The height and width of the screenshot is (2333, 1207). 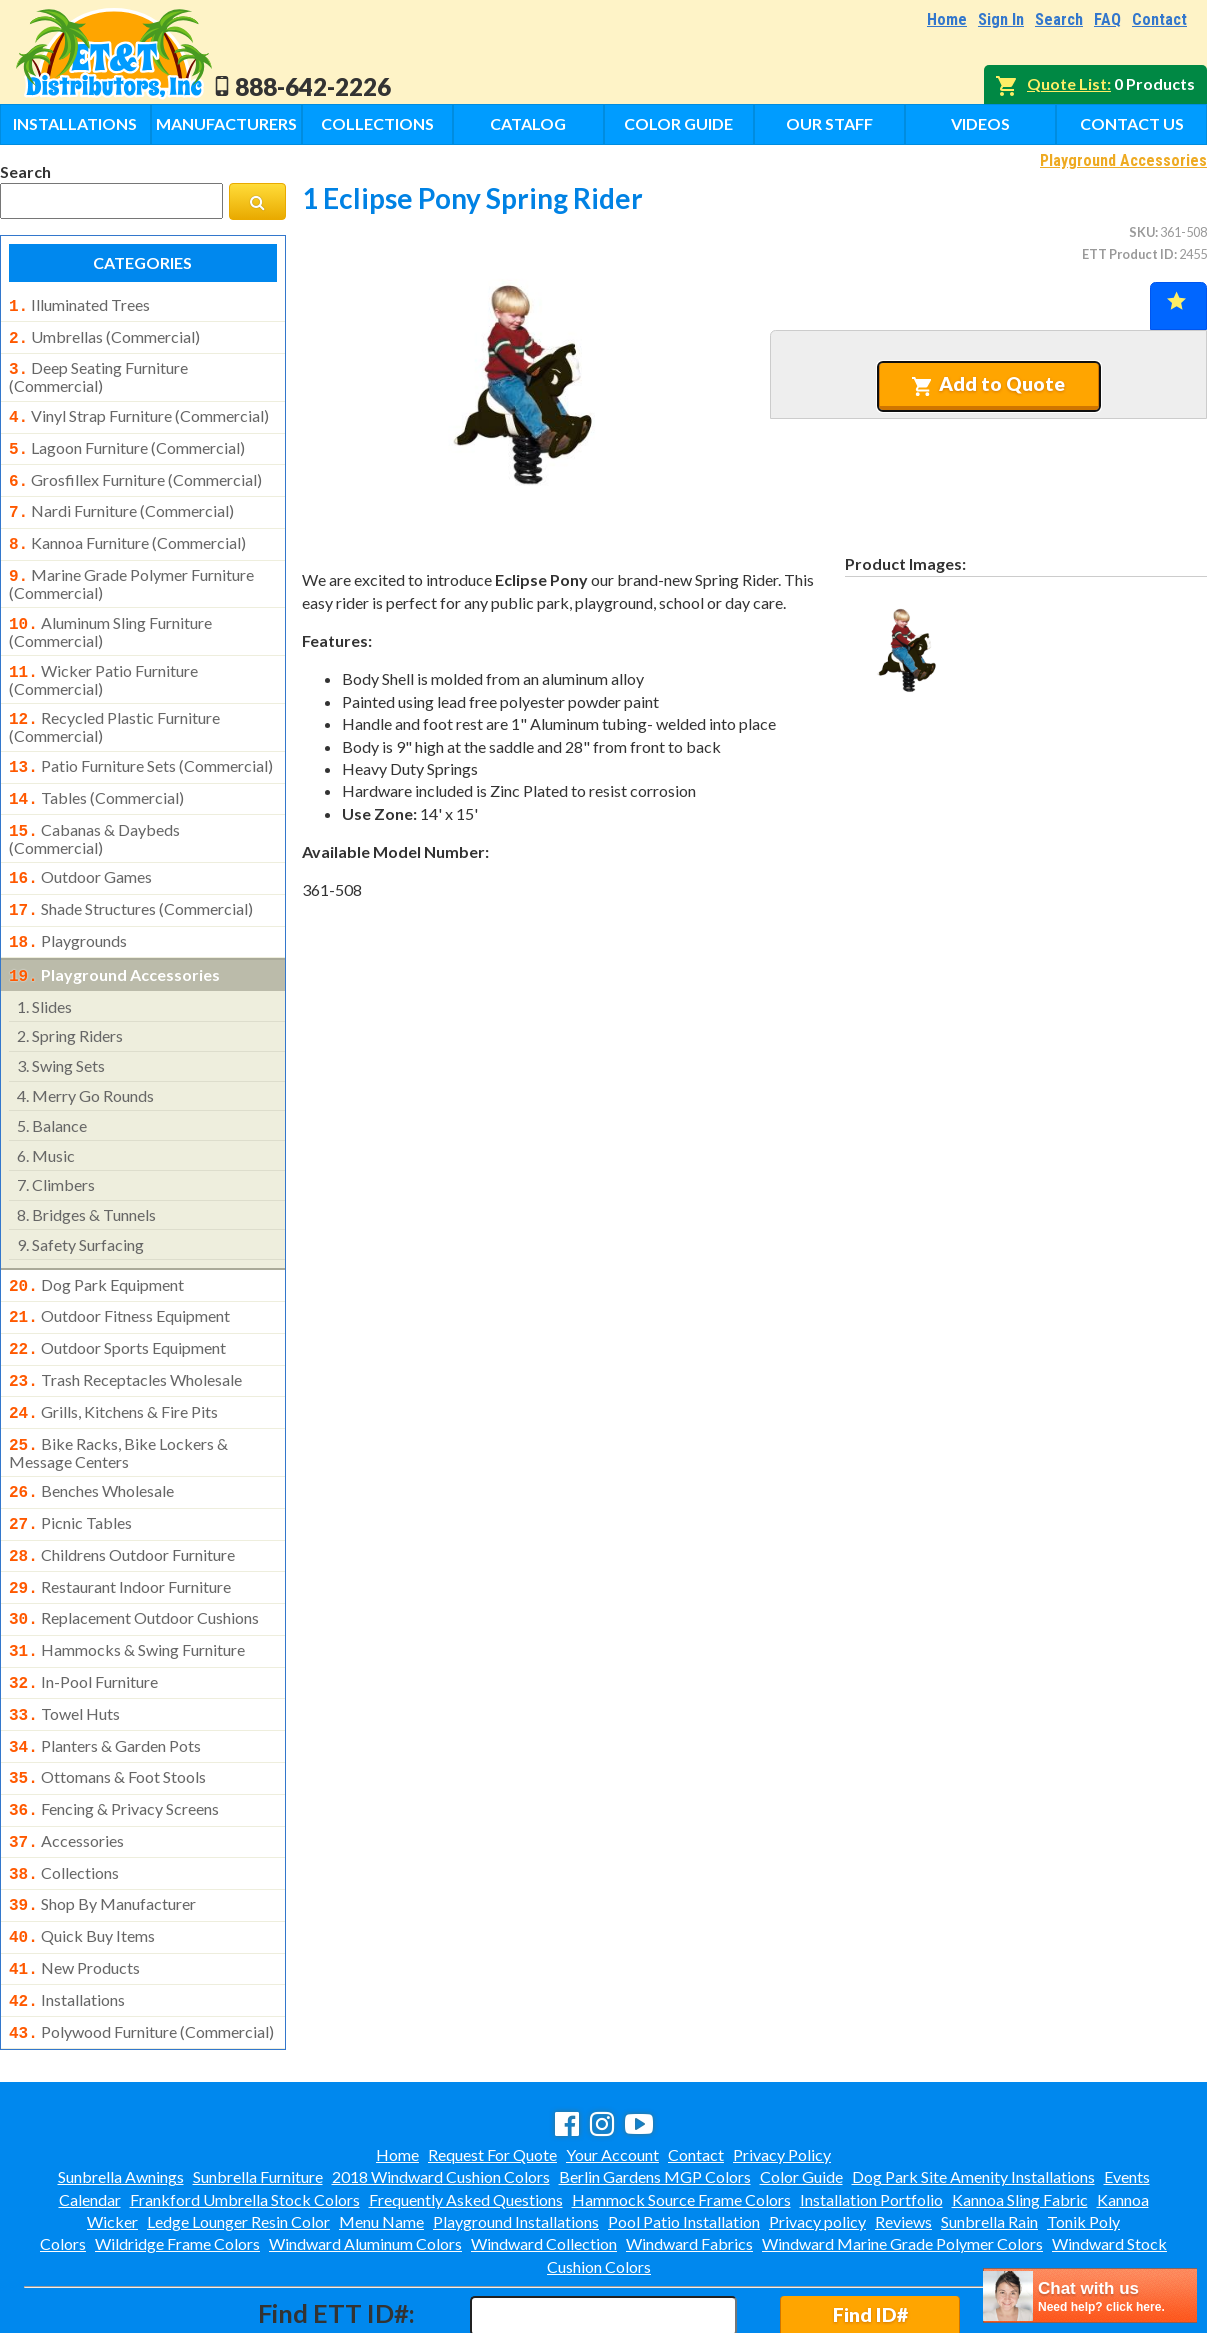 I want to click on accessories, so click(x=66, y=1769).